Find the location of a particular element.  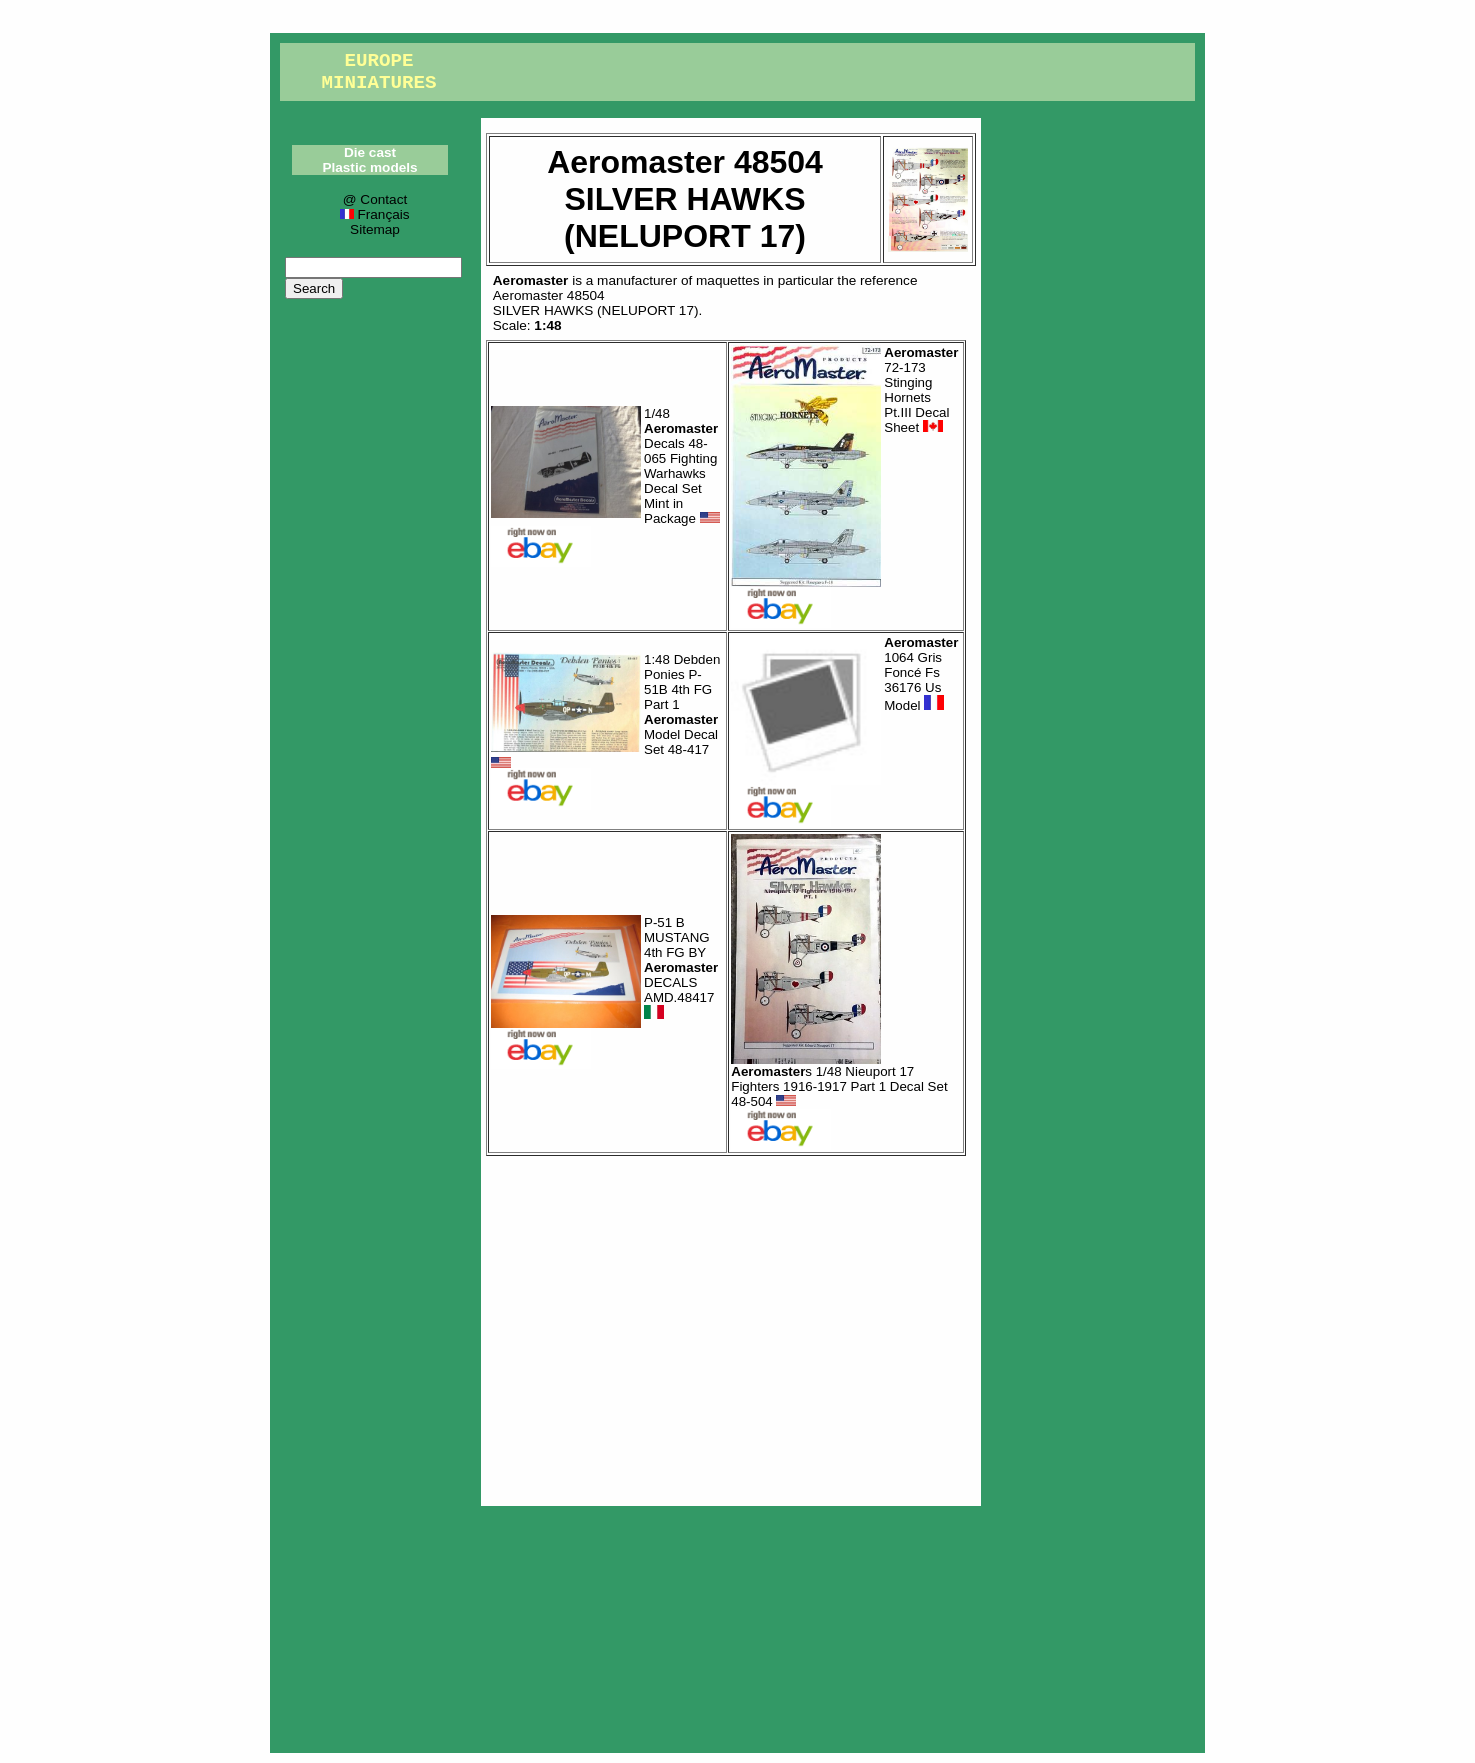

Aeromaster 48504SILVER HAWKS (NELUPORT 17) is located at coordinates (596, 303).